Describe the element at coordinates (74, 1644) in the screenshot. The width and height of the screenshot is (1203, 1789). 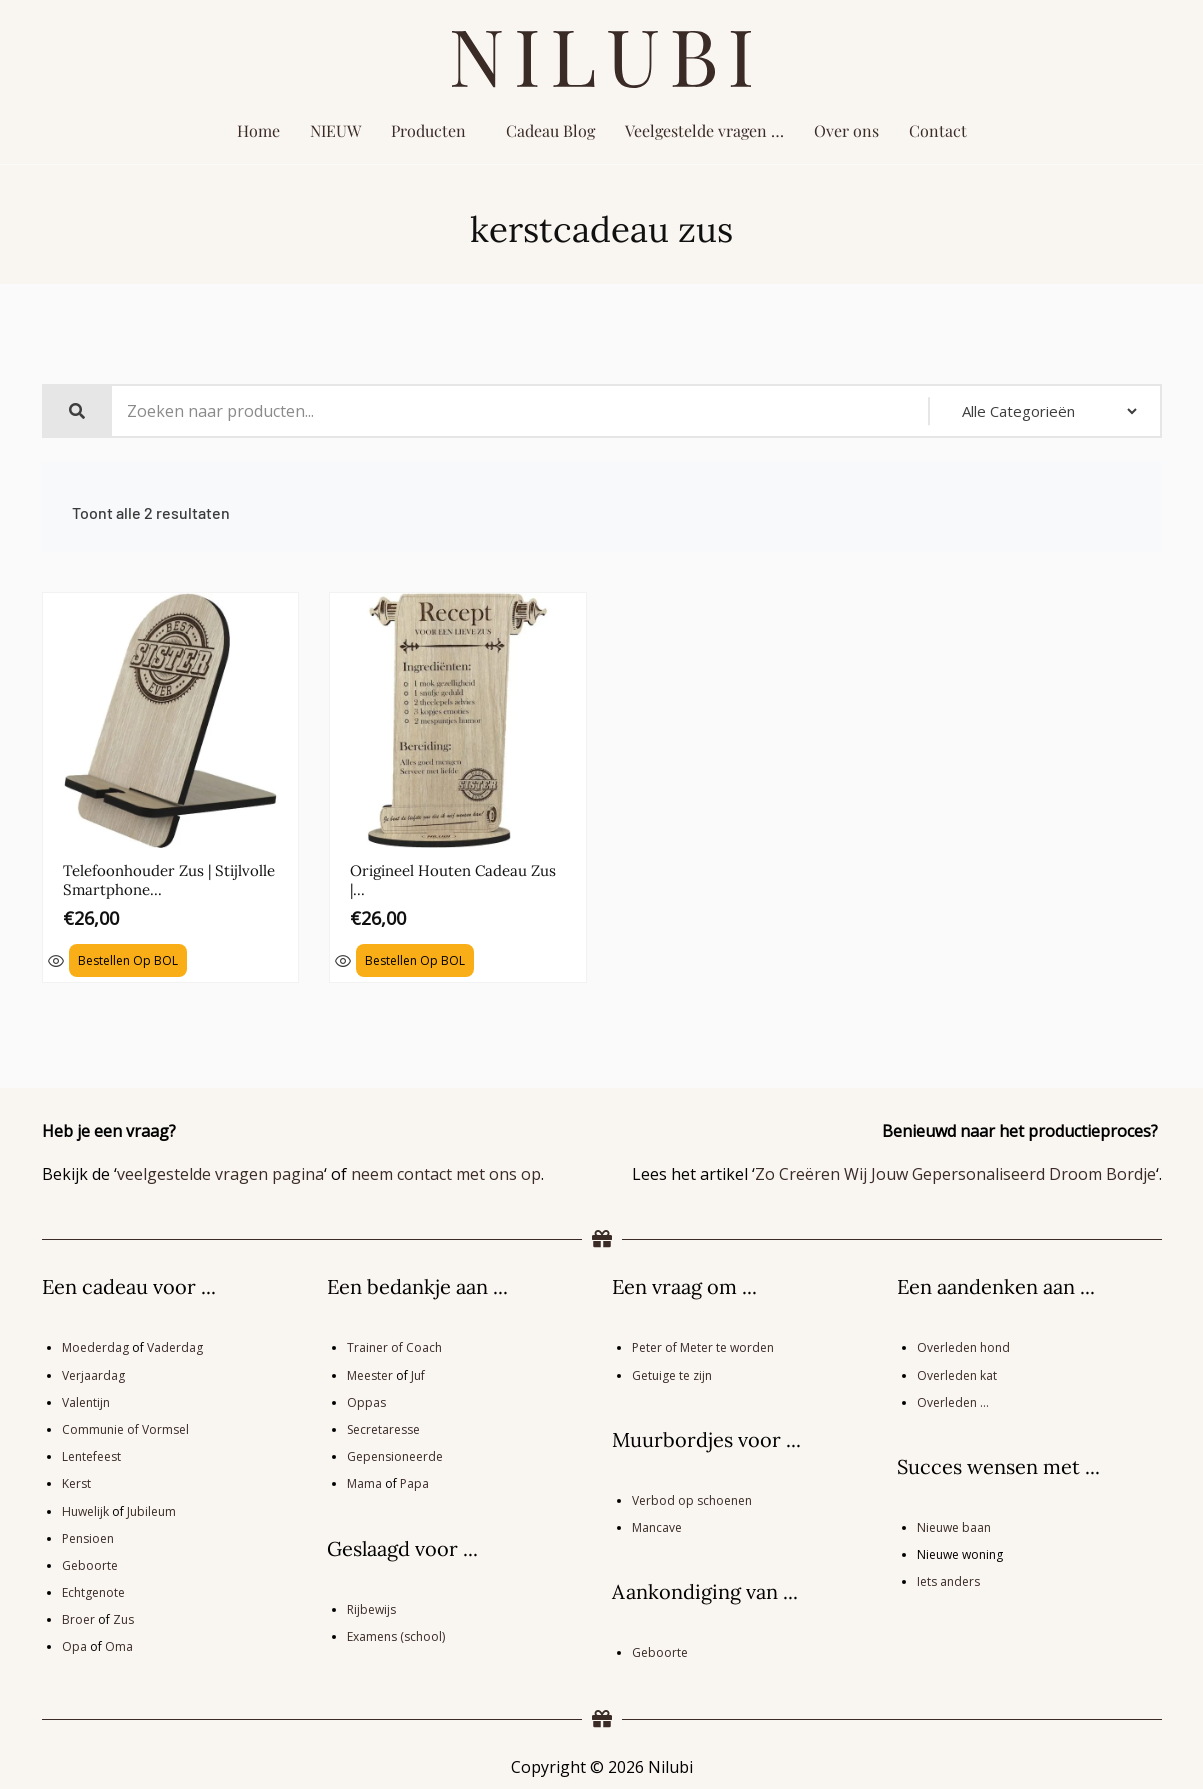
I see `Opa` at that location.